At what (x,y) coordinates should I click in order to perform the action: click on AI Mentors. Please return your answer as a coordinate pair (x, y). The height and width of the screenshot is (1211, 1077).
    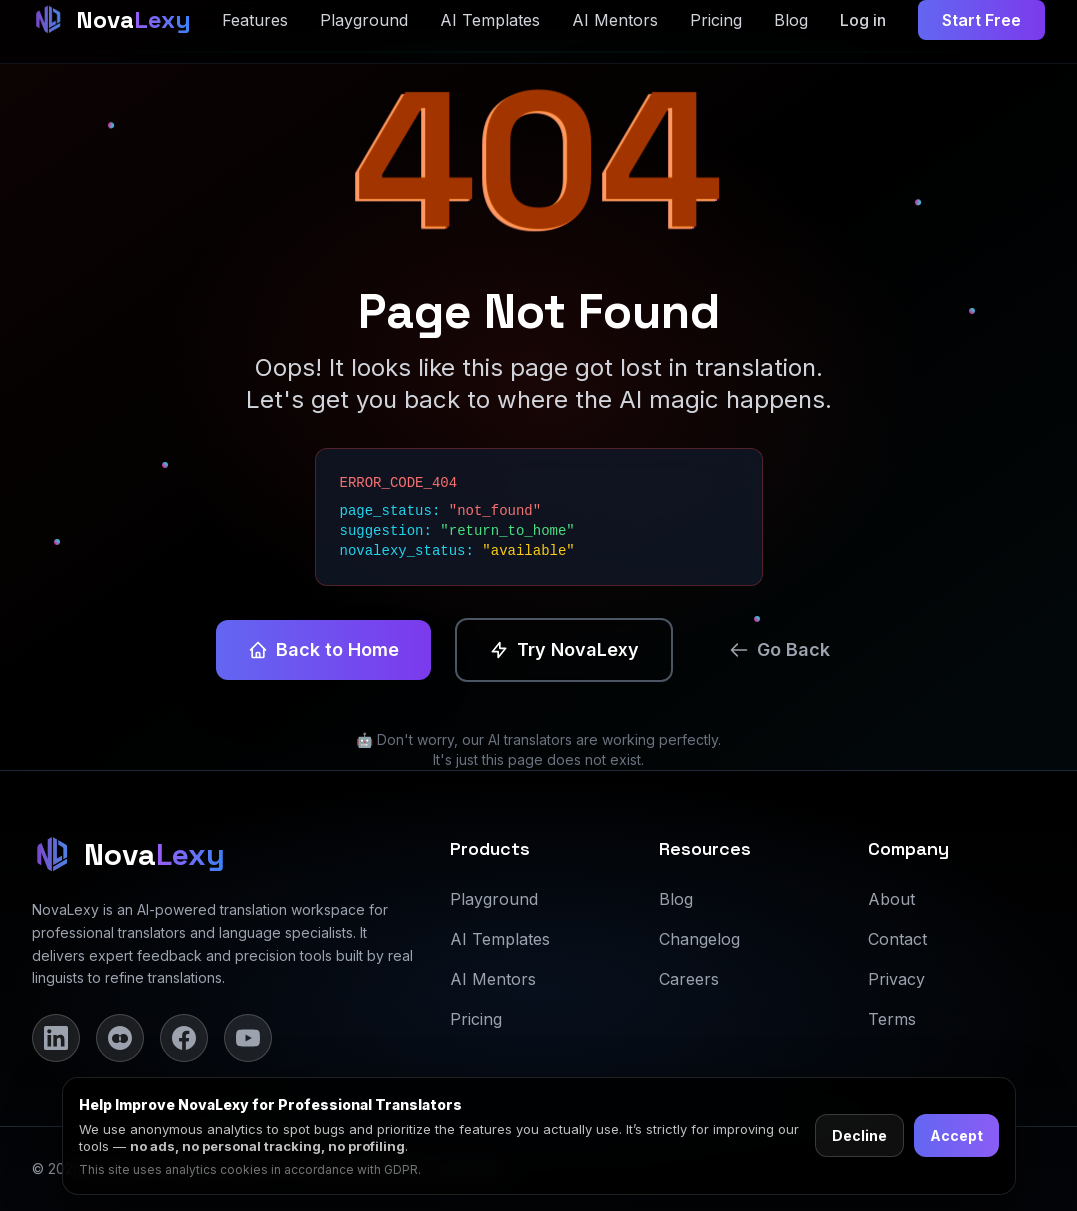
    Looking at the image, I should click on (493, 979).